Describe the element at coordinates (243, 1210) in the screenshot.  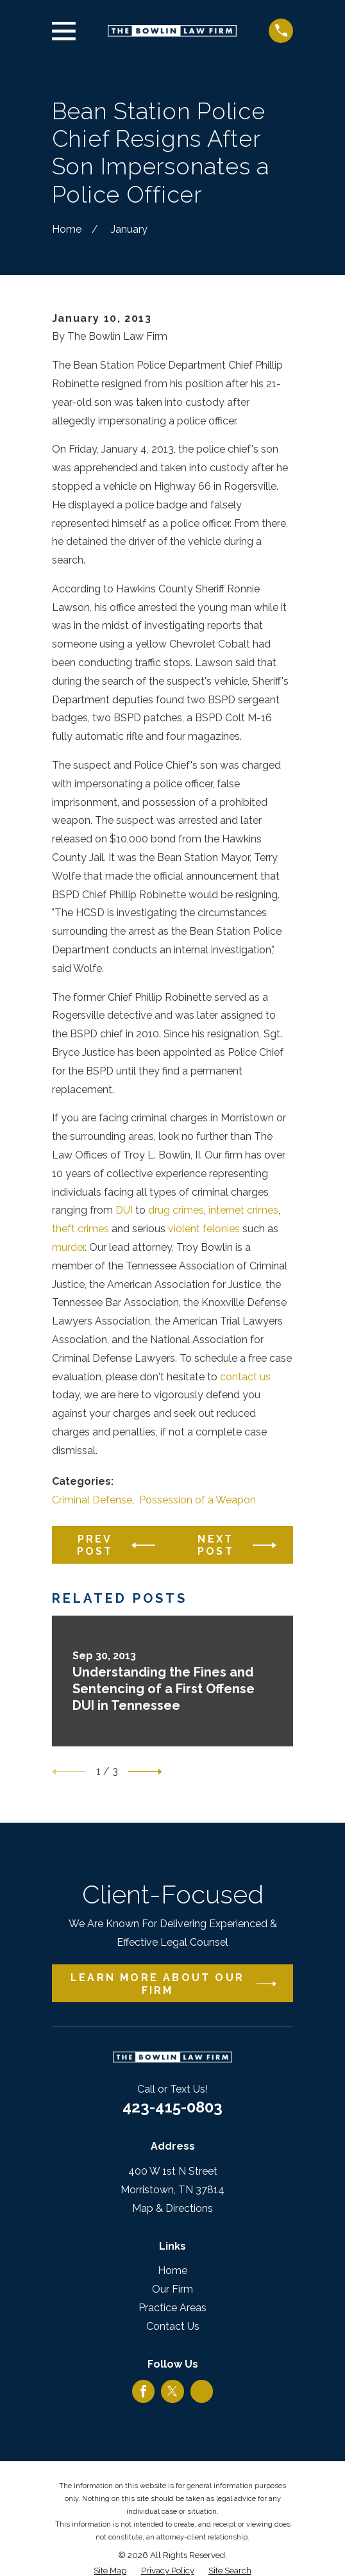
I see `internet crimes` at that location.